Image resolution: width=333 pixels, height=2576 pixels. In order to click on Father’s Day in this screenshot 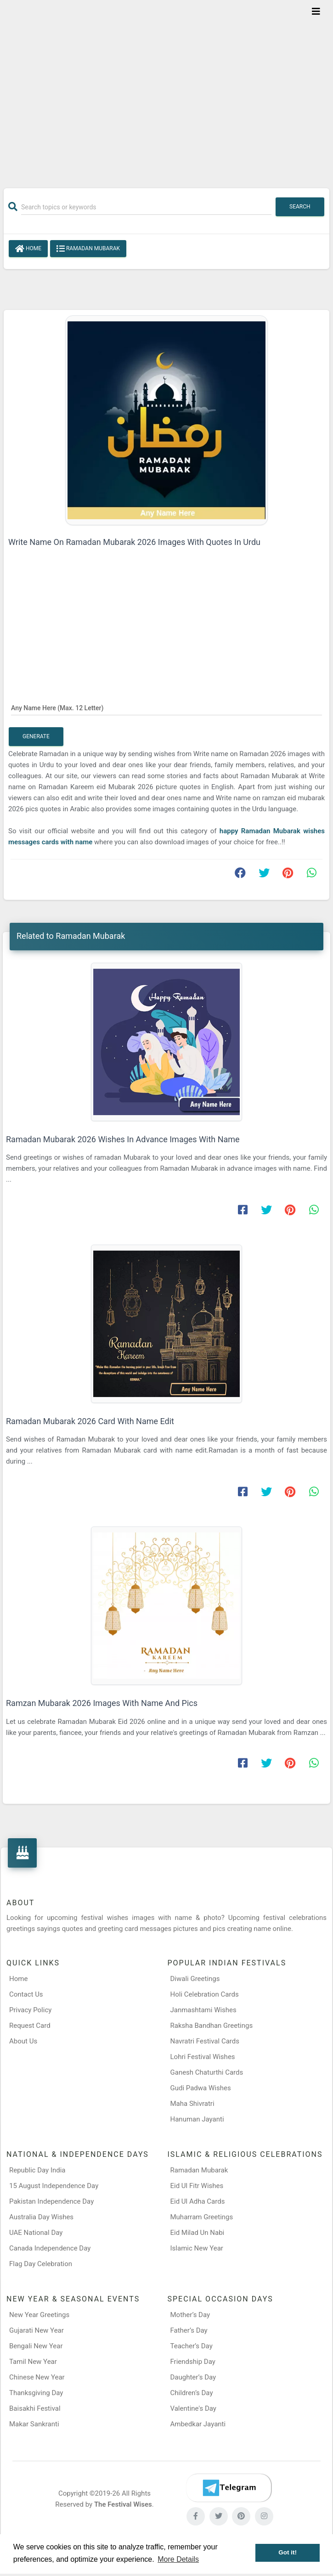, I will do `click(189, 2330)`.